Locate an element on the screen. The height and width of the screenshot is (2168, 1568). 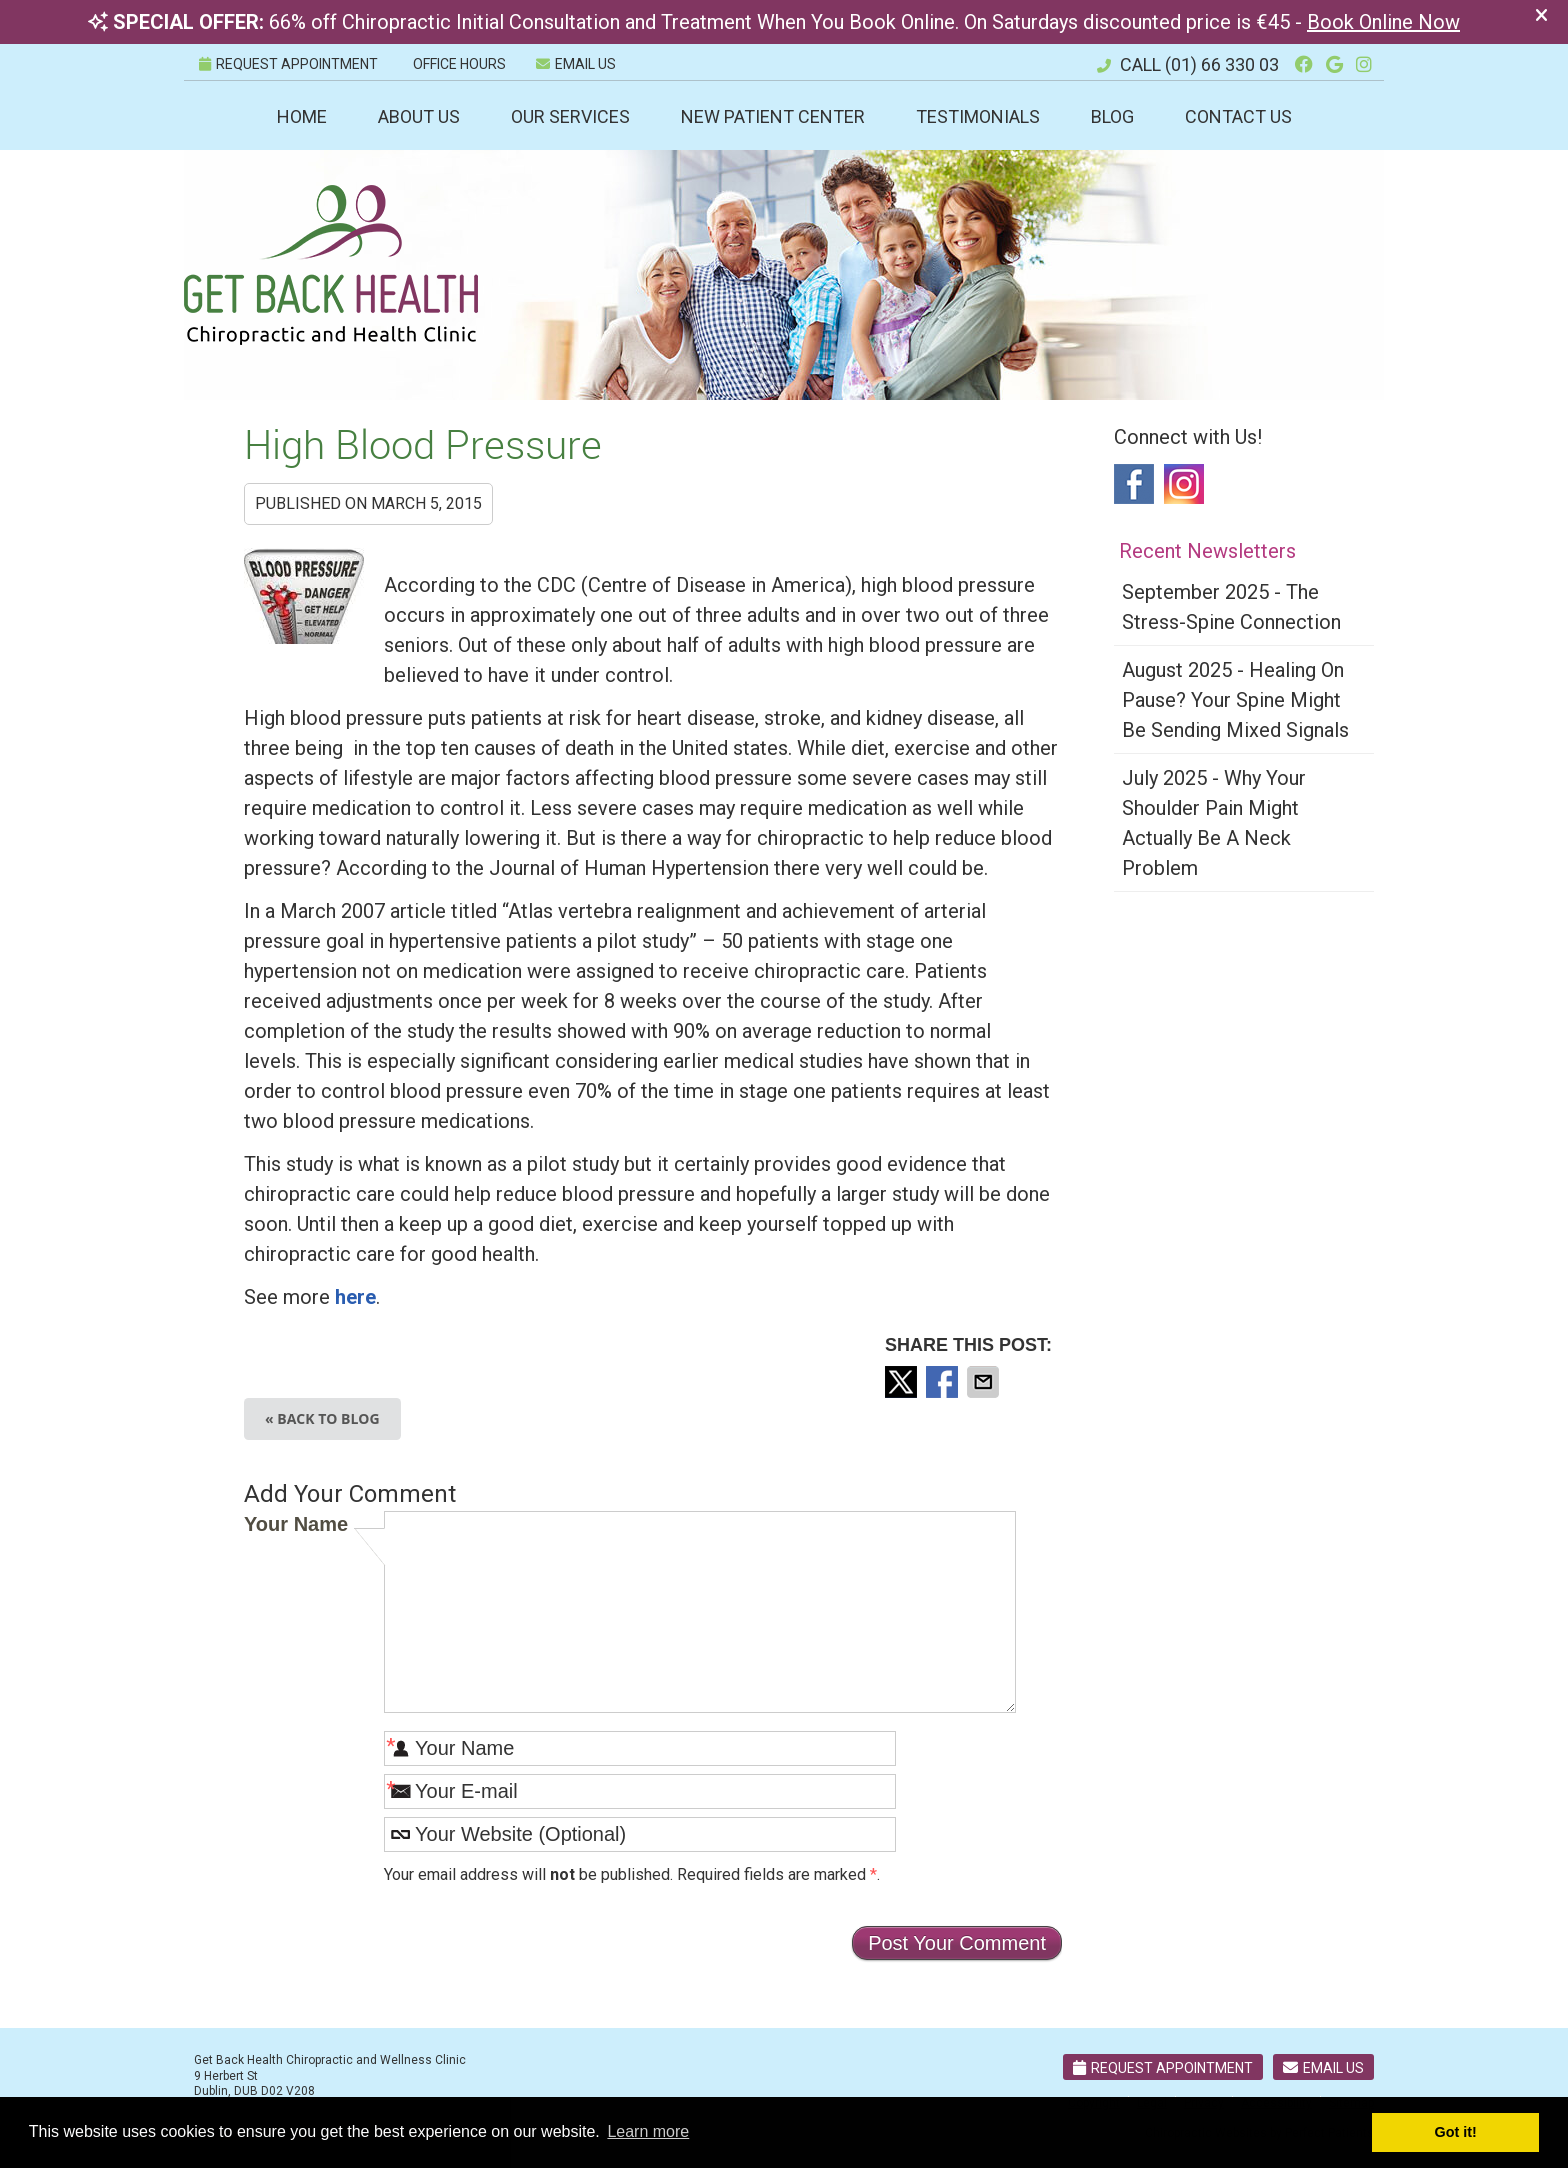
here is located at coordinates (355, 1297).